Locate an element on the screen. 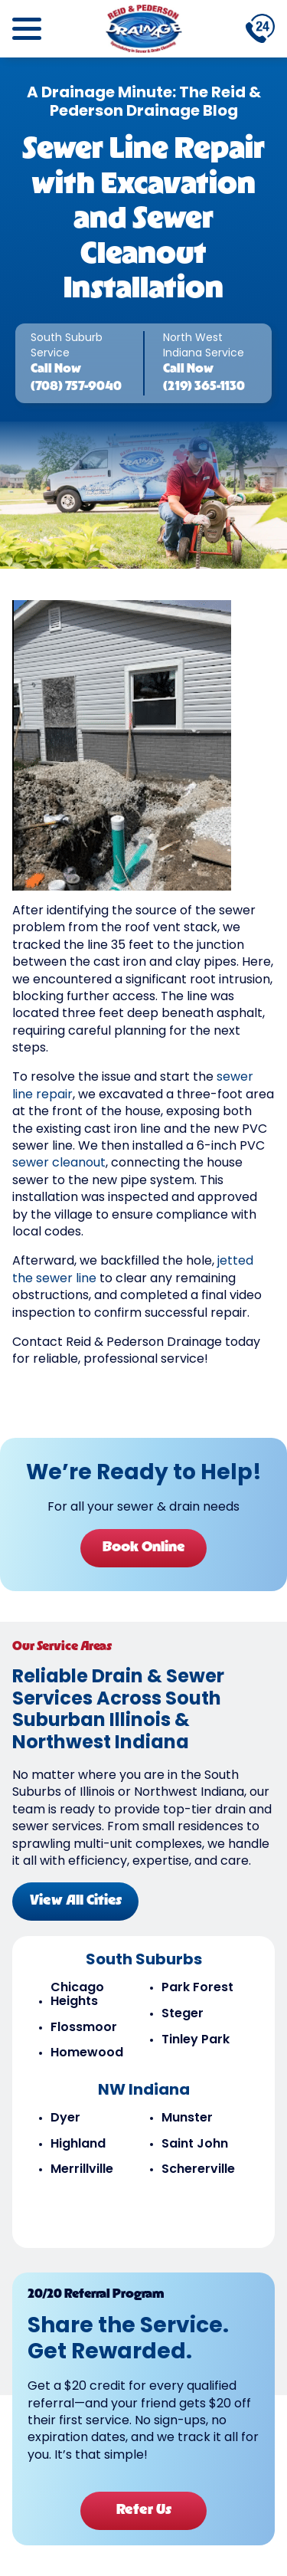 This screenshot has height=2576, width=287. Highland is located at coordinates (78, 2144).